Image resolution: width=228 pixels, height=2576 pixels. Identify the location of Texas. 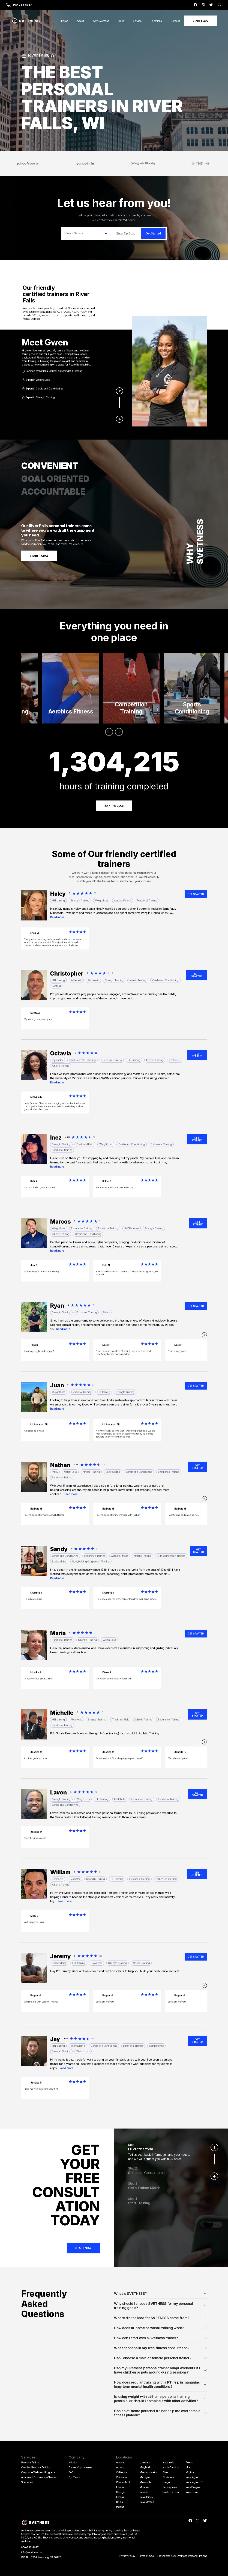
(189, 2462).